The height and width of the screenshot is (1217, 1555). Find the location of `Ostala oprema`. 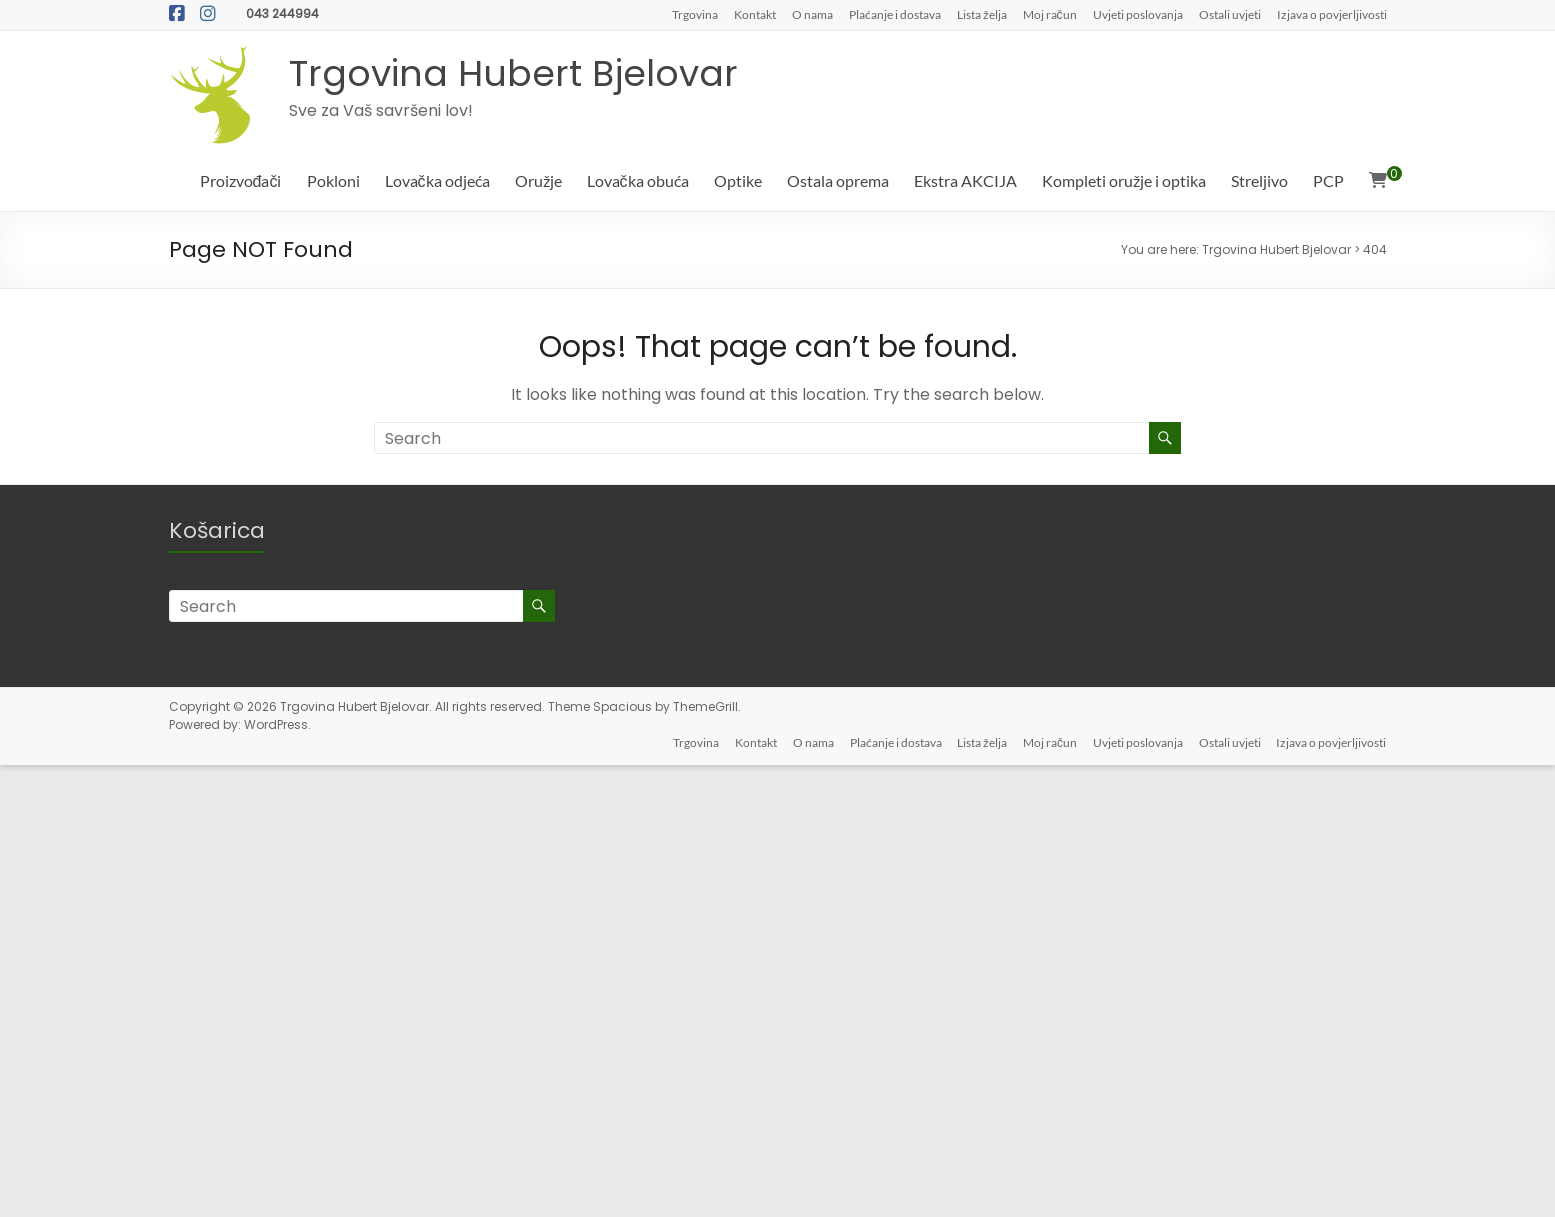

Ostala oprema is located at coordinates (838, 180).